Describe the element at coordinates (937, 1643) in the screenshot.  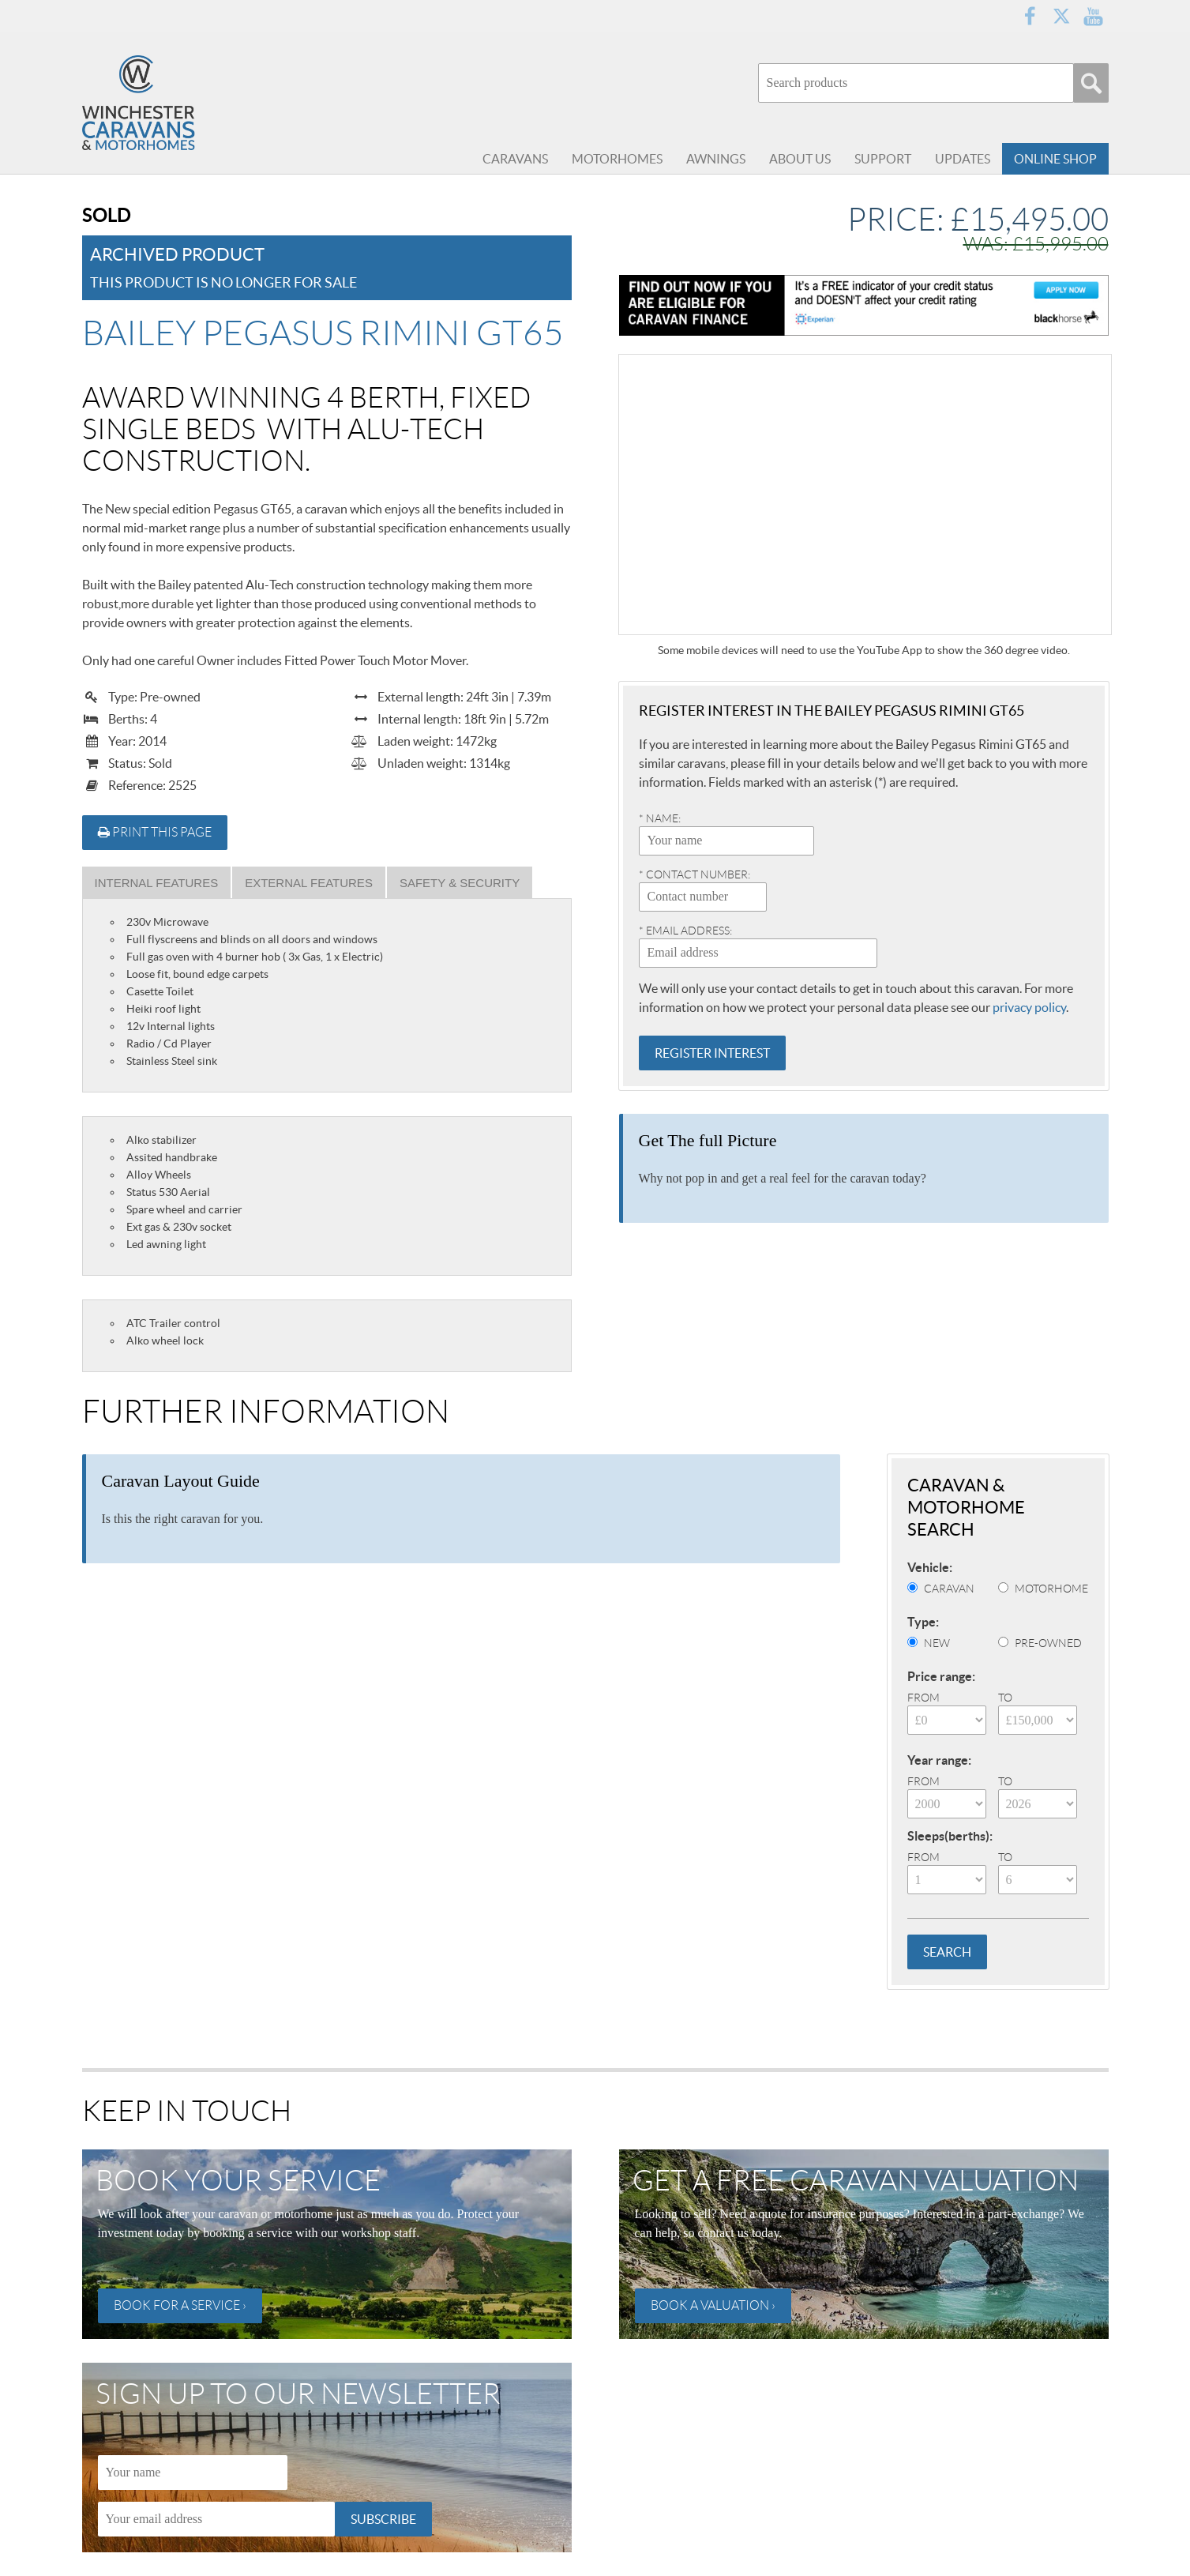
I see `New` at that location.